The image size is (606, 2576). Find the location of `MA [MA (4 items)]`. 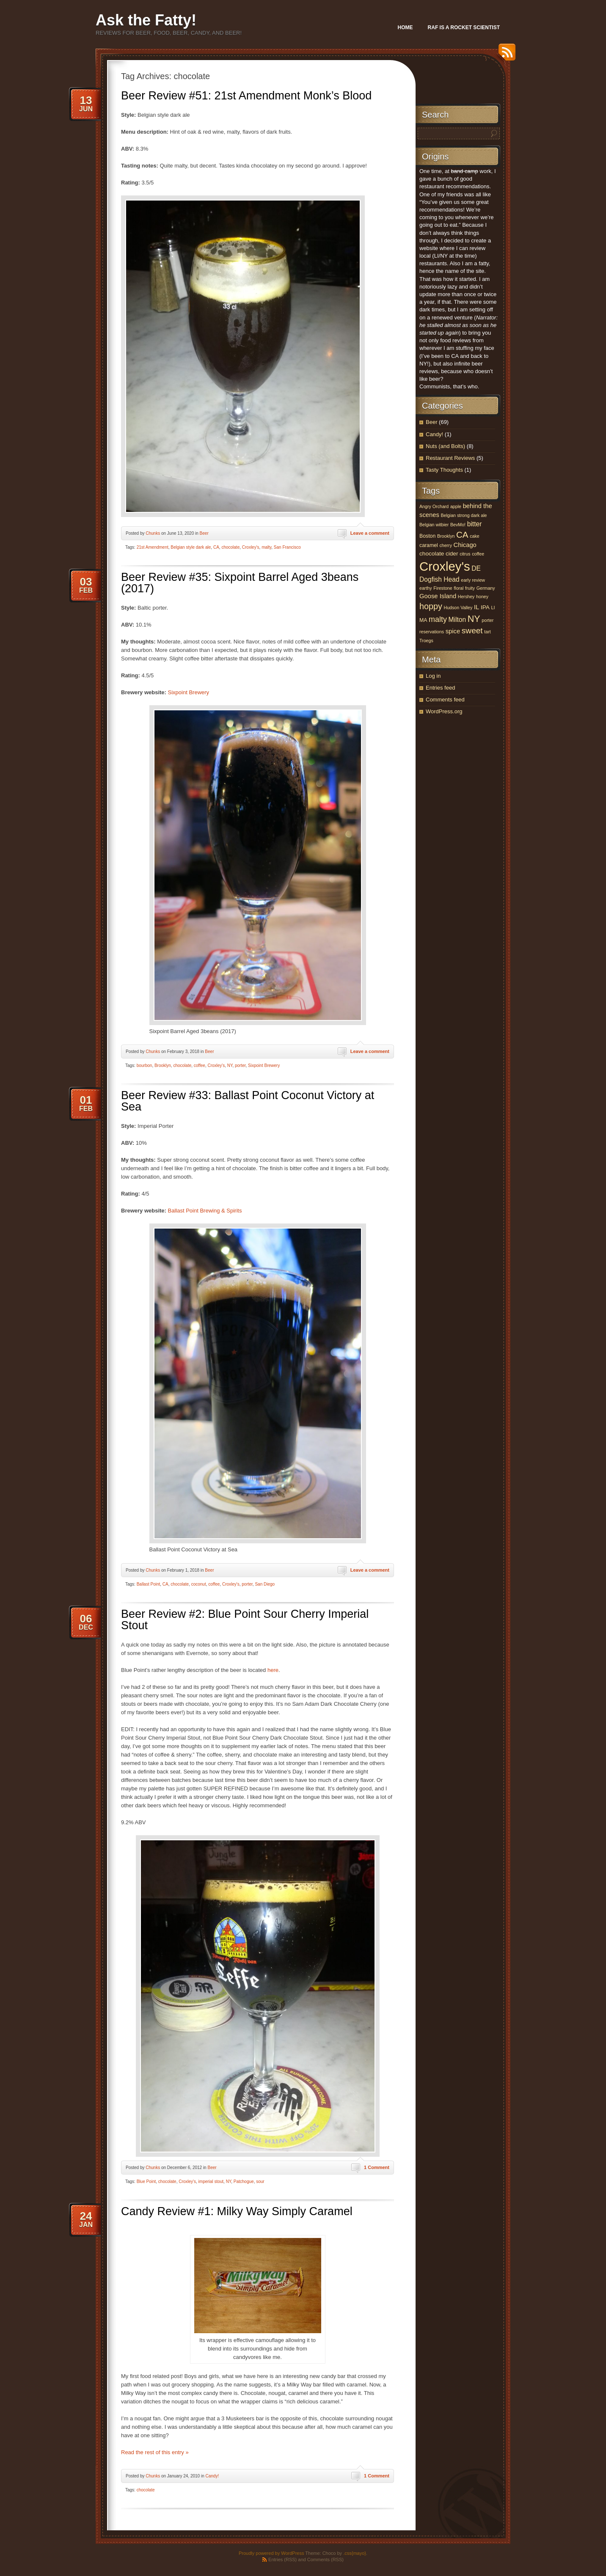

MA [MA (4 items)] is located at coordinates (423, 620).